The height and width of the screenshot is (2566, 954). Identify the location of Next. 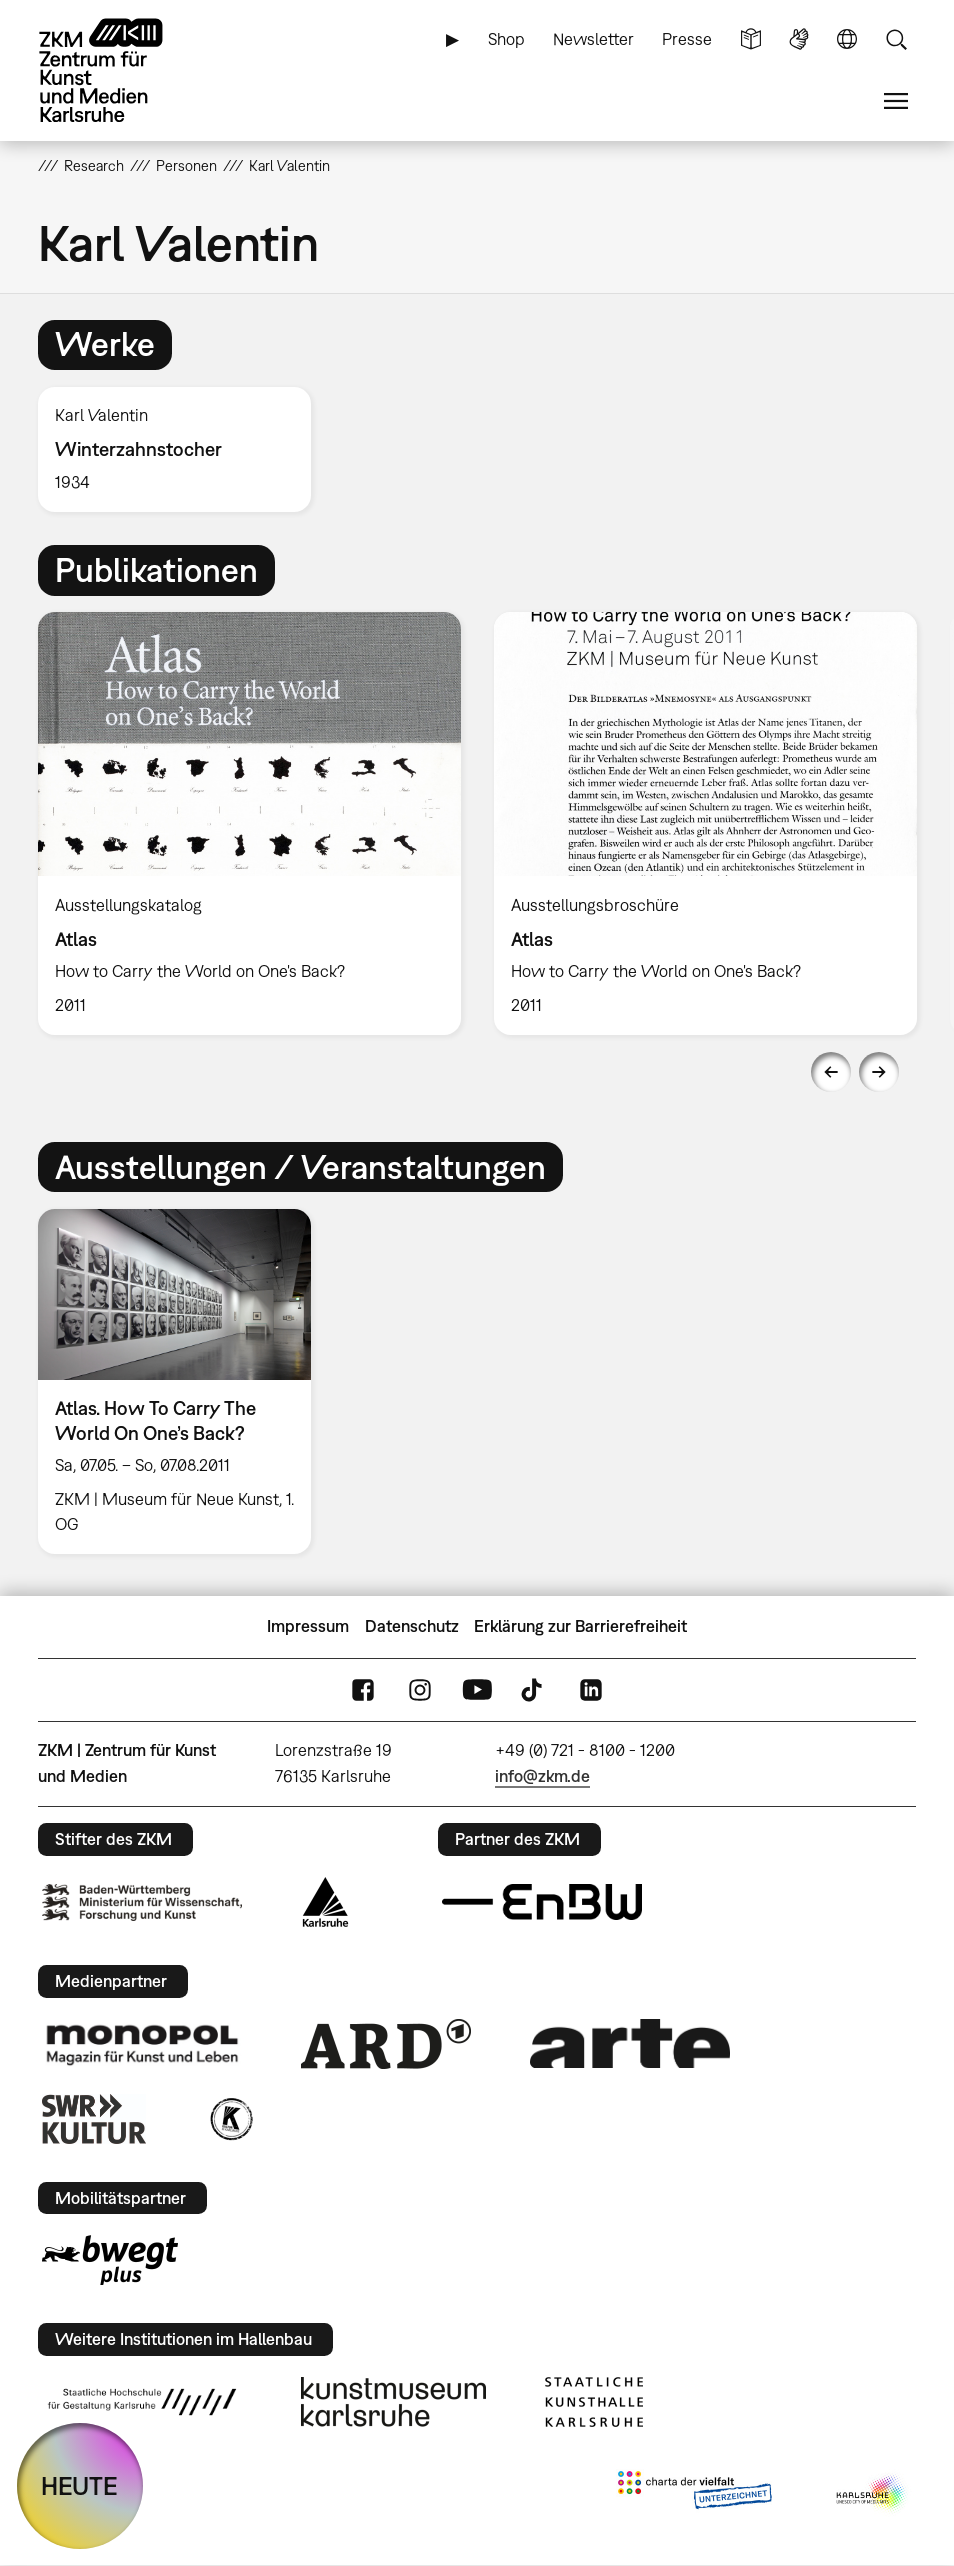
(879, 1072).